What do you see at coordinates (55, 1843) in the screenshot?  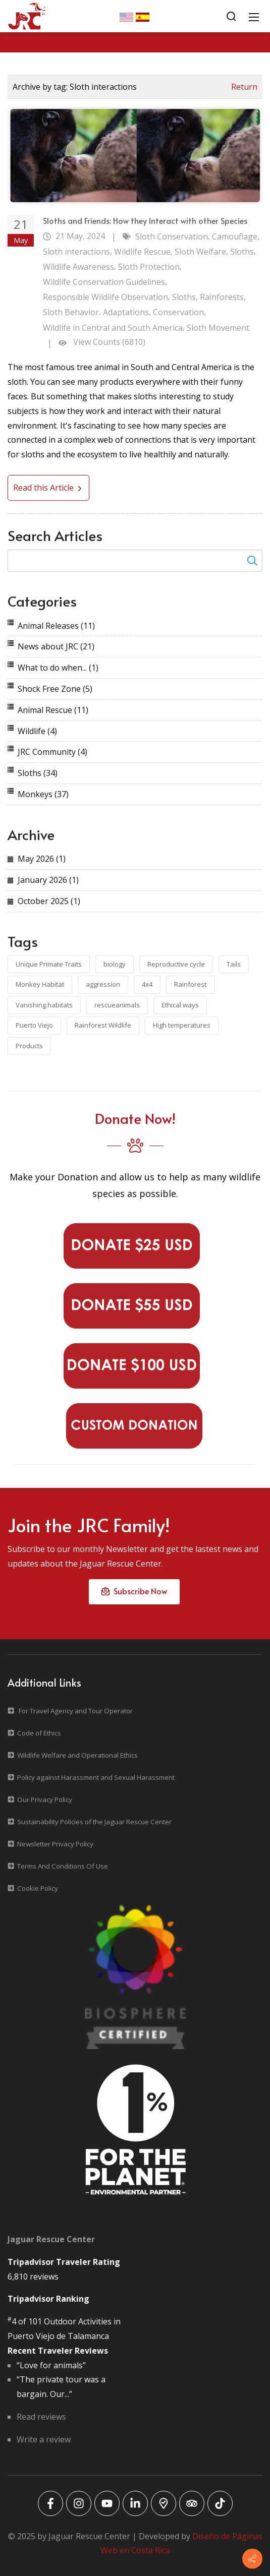 I see `Newsletter Privacy Policy` at bounding box center [55, 1843].